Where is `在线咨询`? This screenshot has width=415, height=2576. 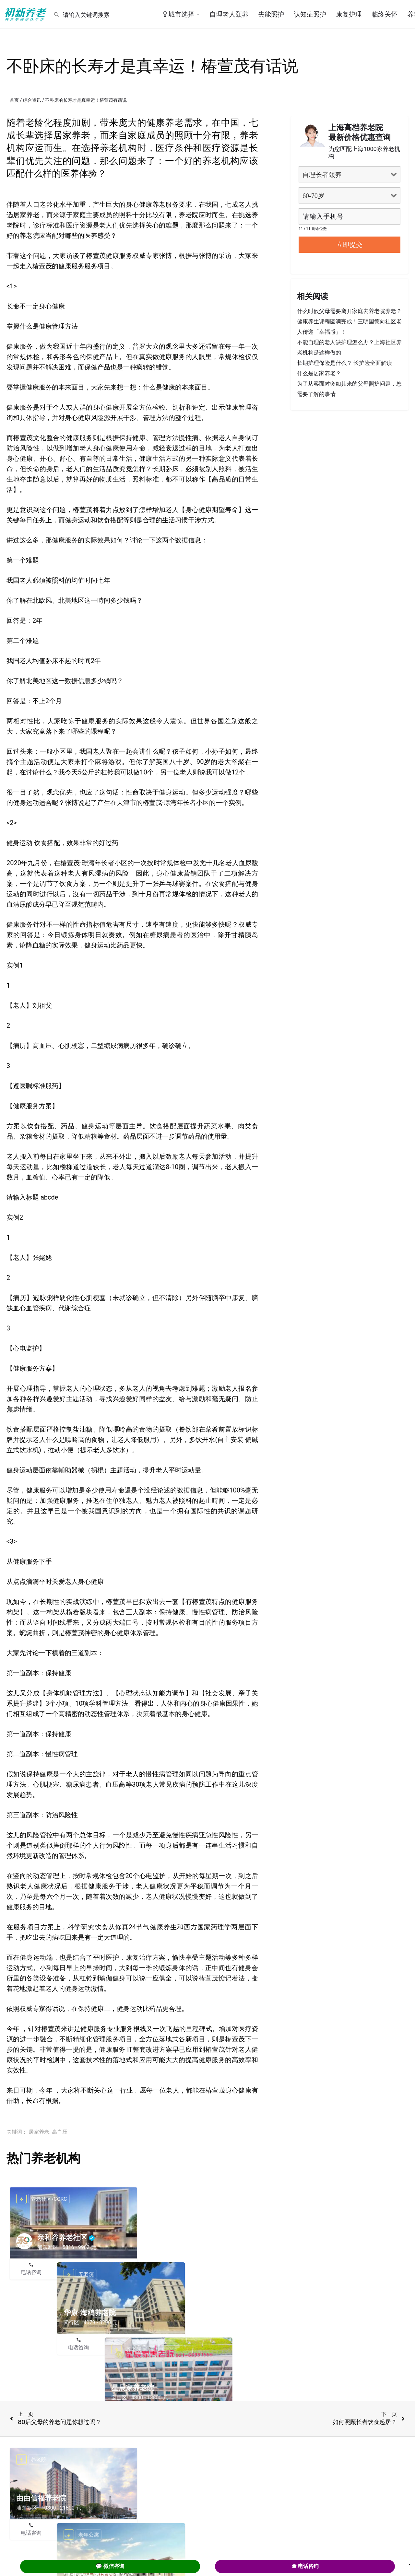 在线咨询 is located at coordinates (73, 2272).